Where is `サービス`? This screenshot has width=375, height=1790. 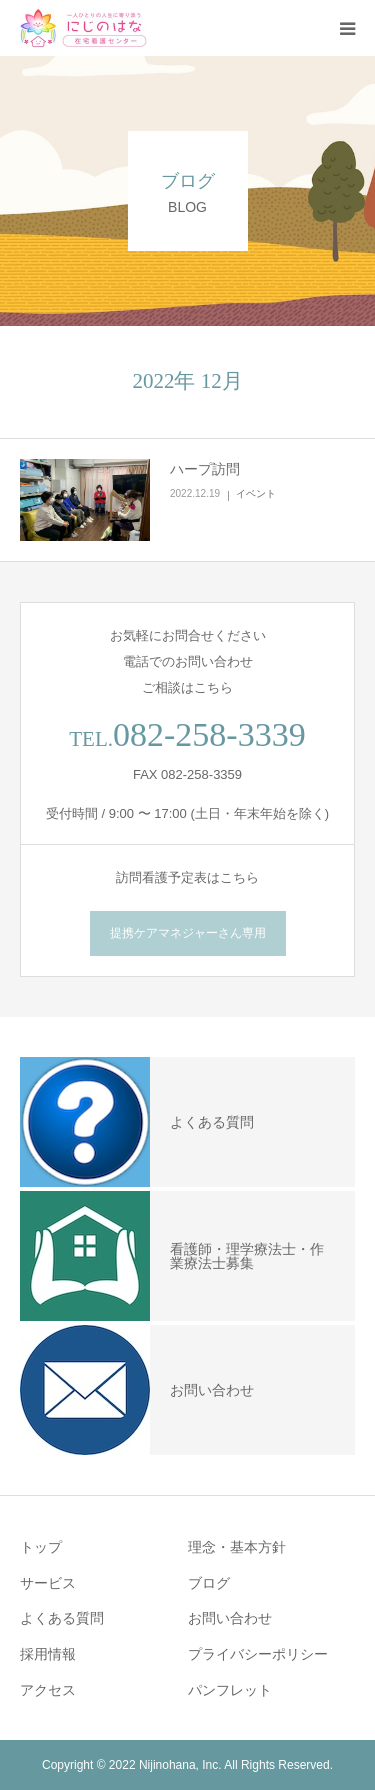
サービス is located at coordinates (48, 1583).